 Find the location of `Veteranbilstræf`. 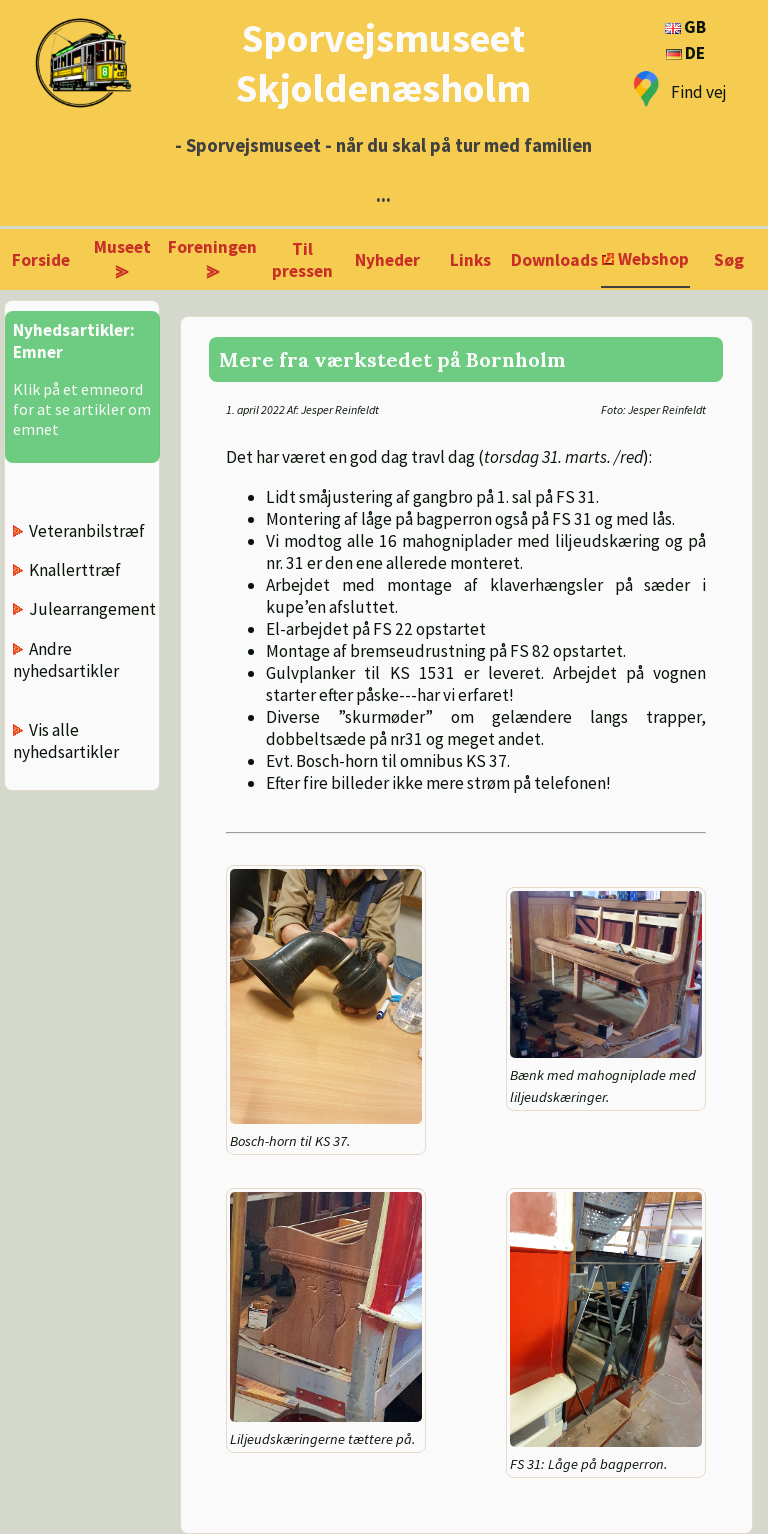

Veteranbilstræf is located at coordinates (87, 531).